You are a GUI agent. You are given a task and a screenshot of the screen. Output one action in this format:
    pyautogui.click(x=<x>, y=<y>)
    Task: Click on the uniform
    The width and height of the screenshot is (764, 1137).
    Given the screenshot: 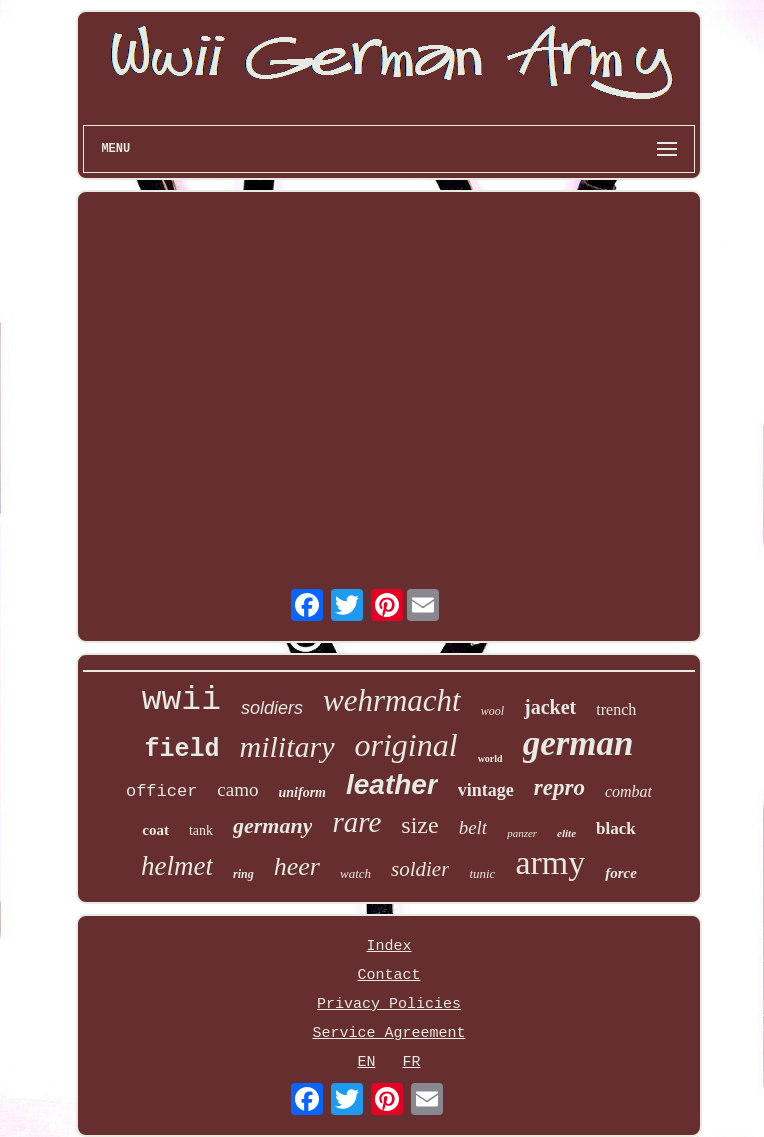 What is the action you would take?
    pyautogui.click(x=302, y=792)
    